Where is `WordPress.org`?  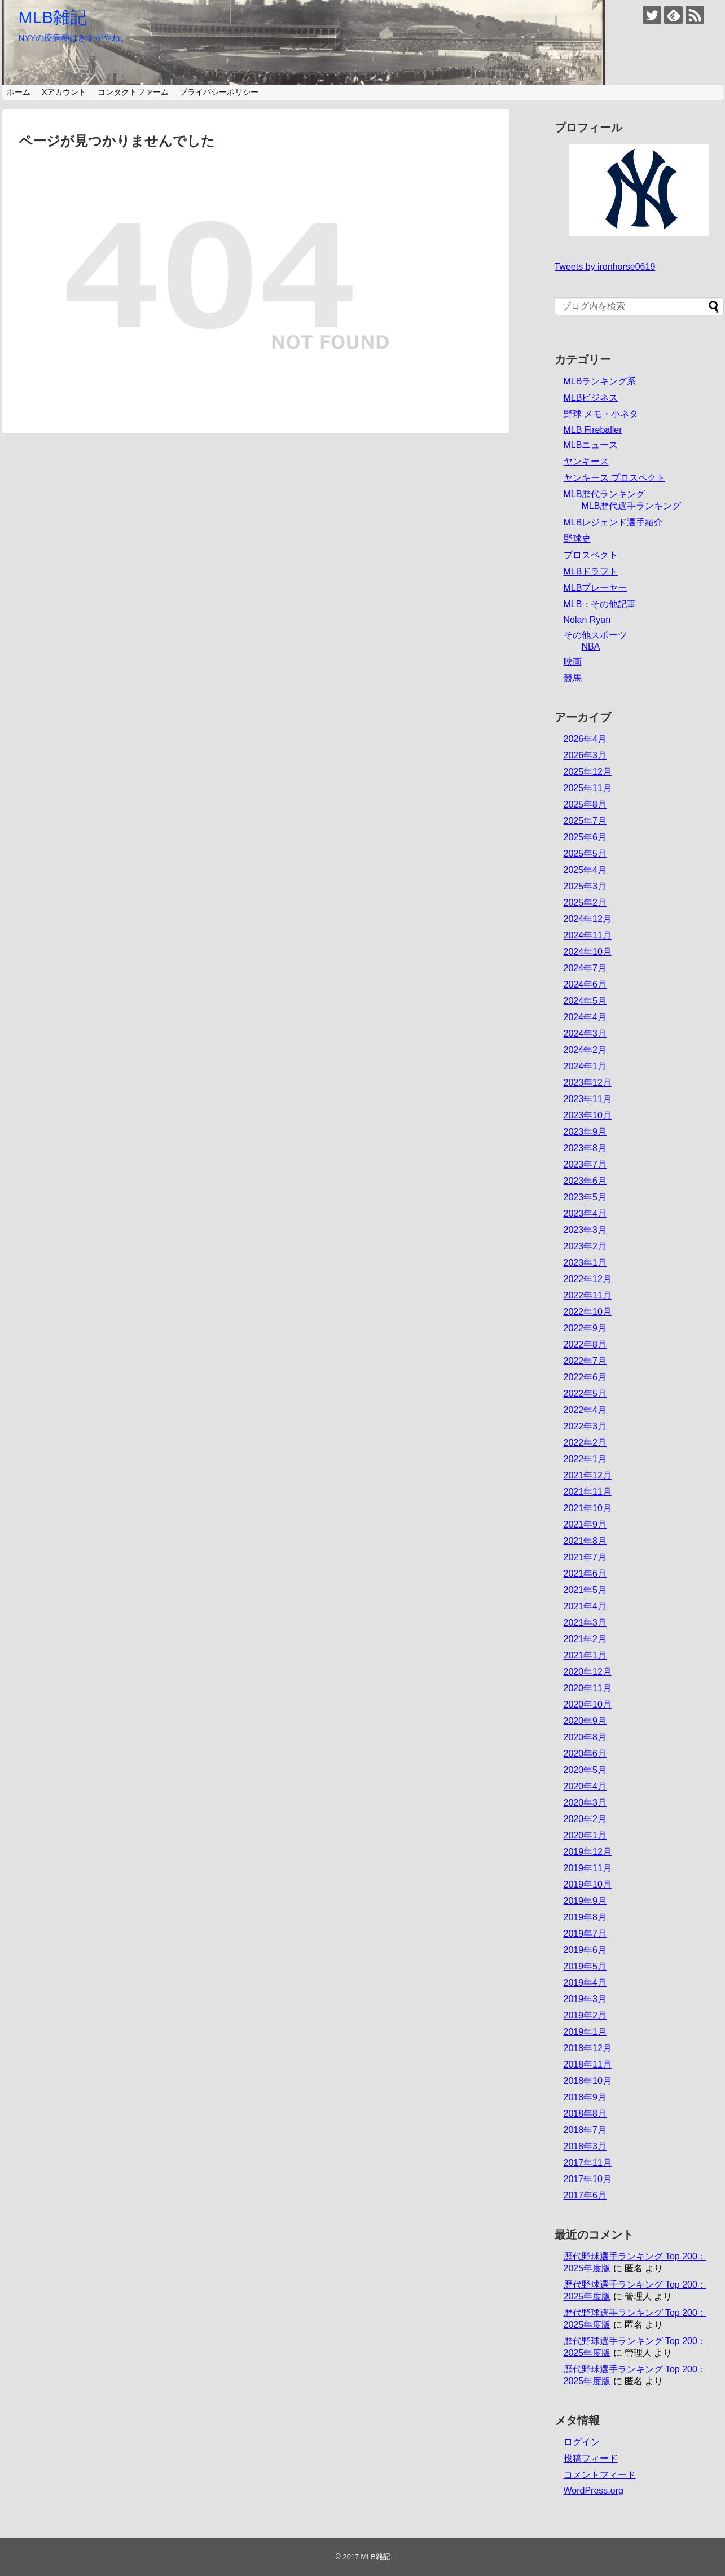
WordPress.org is located at coordinates (593, 2490).